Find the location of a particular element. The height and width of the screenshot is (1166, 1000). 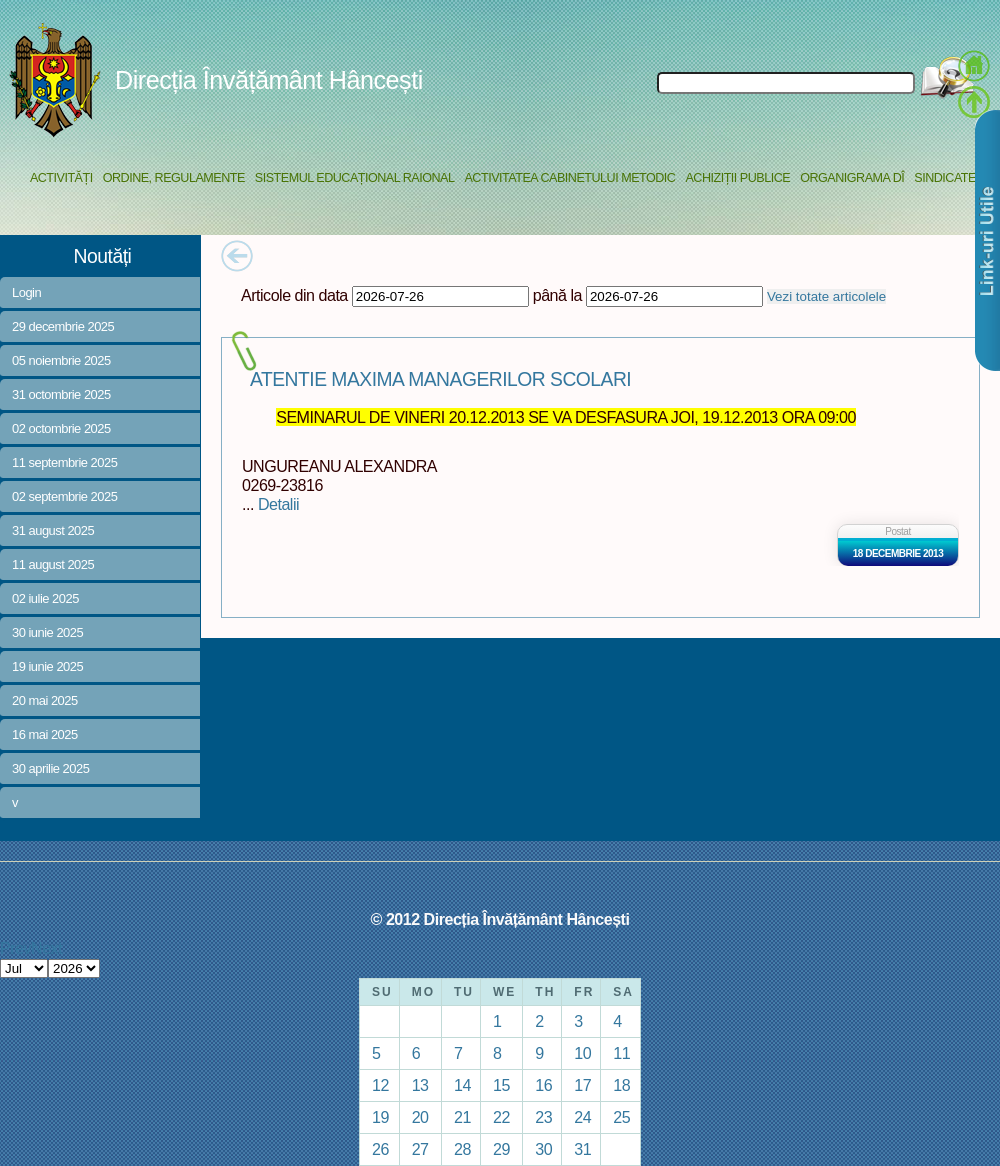

02 septembrie 2025 is located at coordinates (64, 496).